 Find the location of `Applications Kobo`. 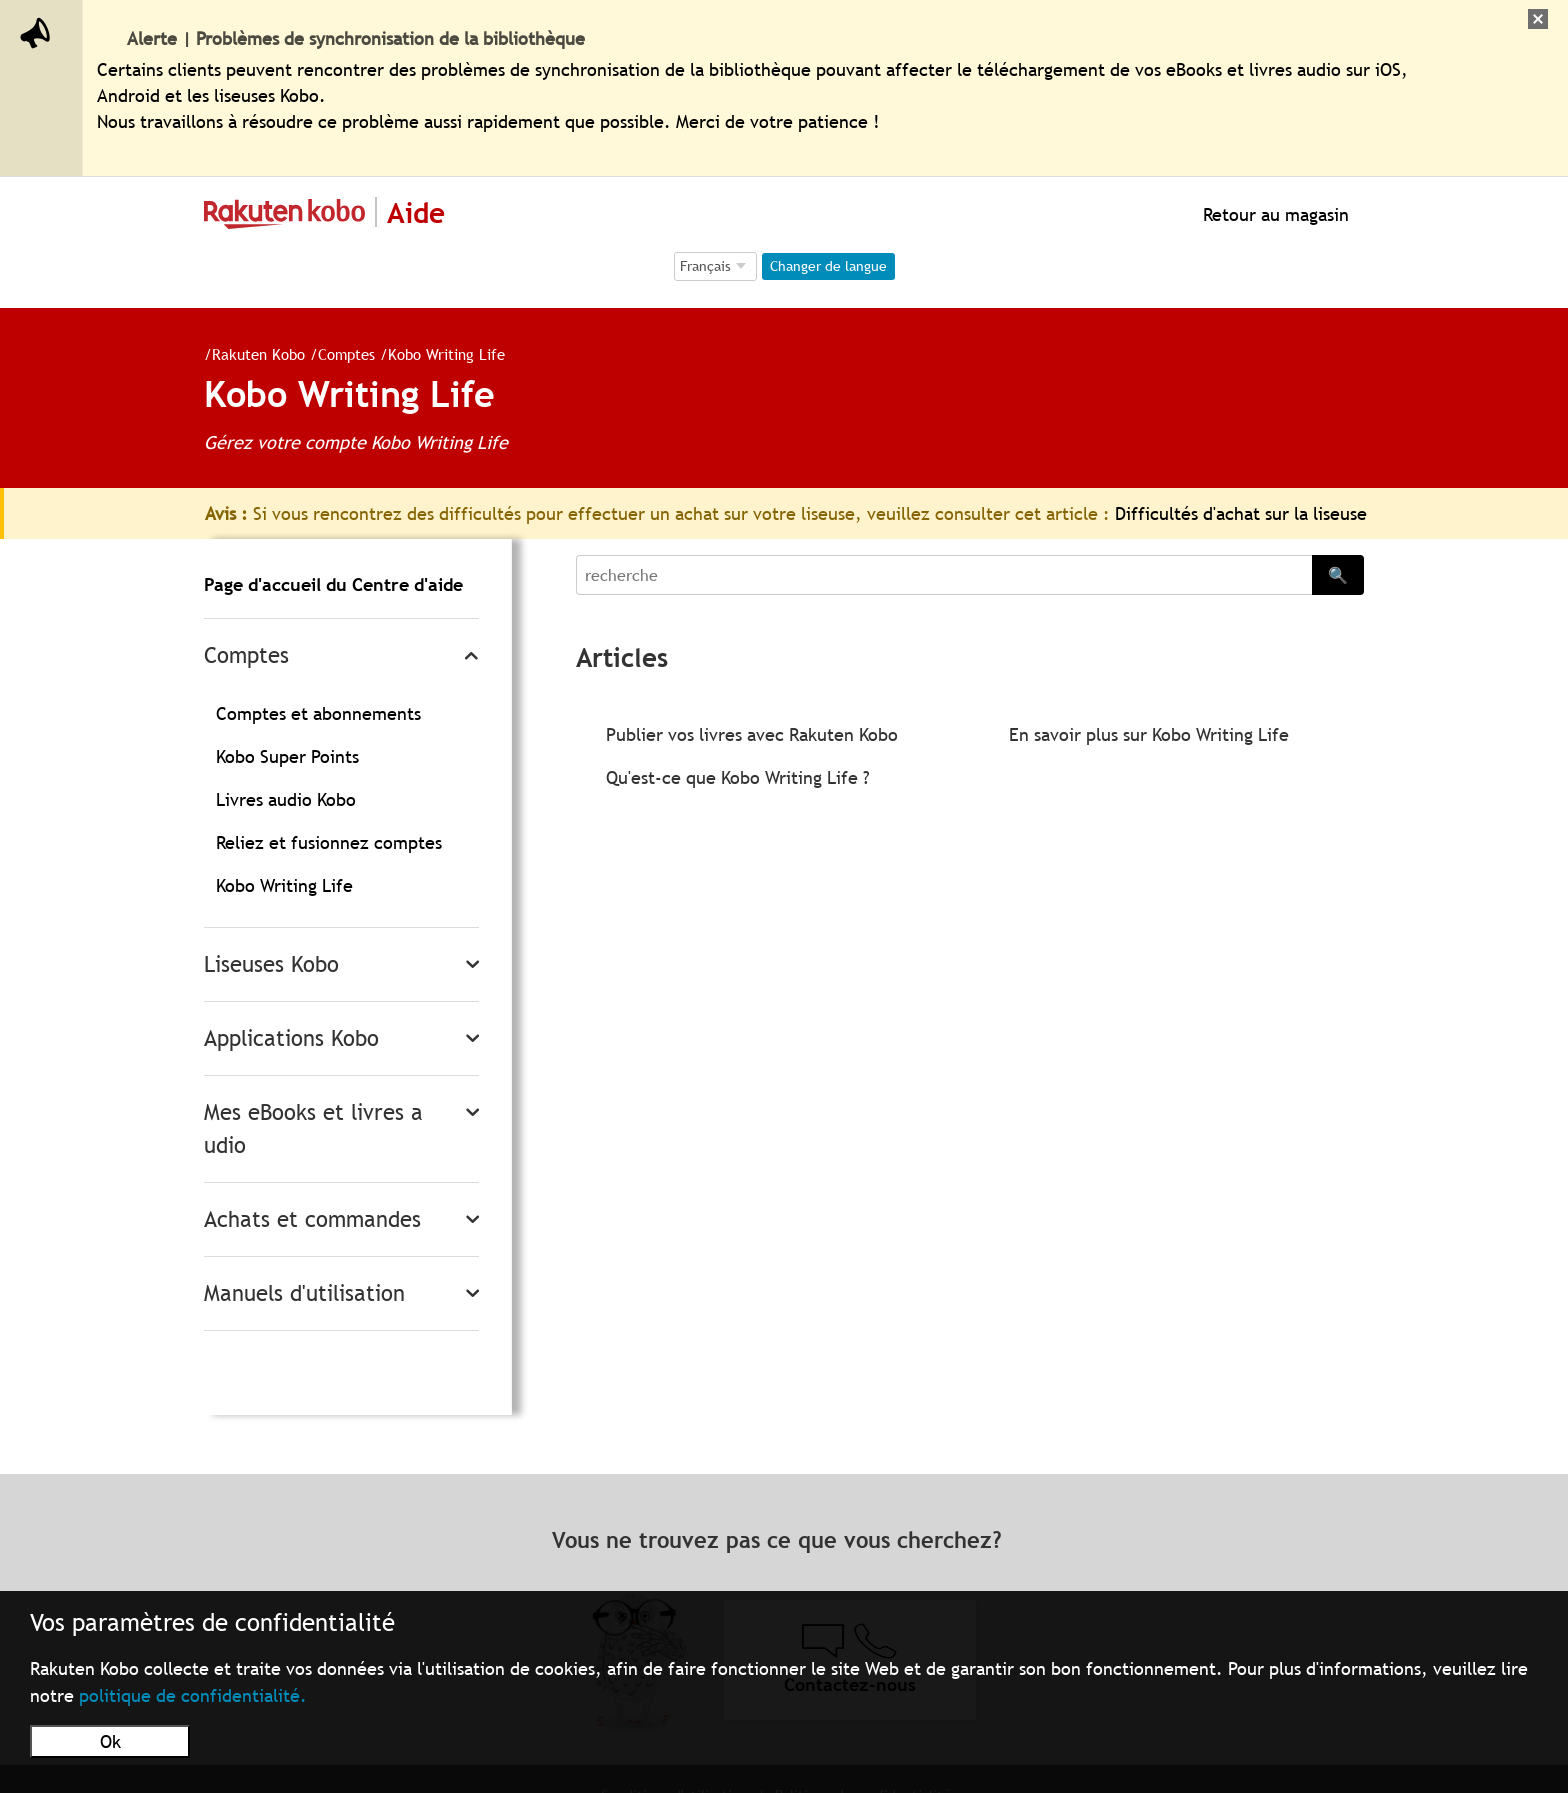

Applications Kobo is located at coordinates (291, 1038).